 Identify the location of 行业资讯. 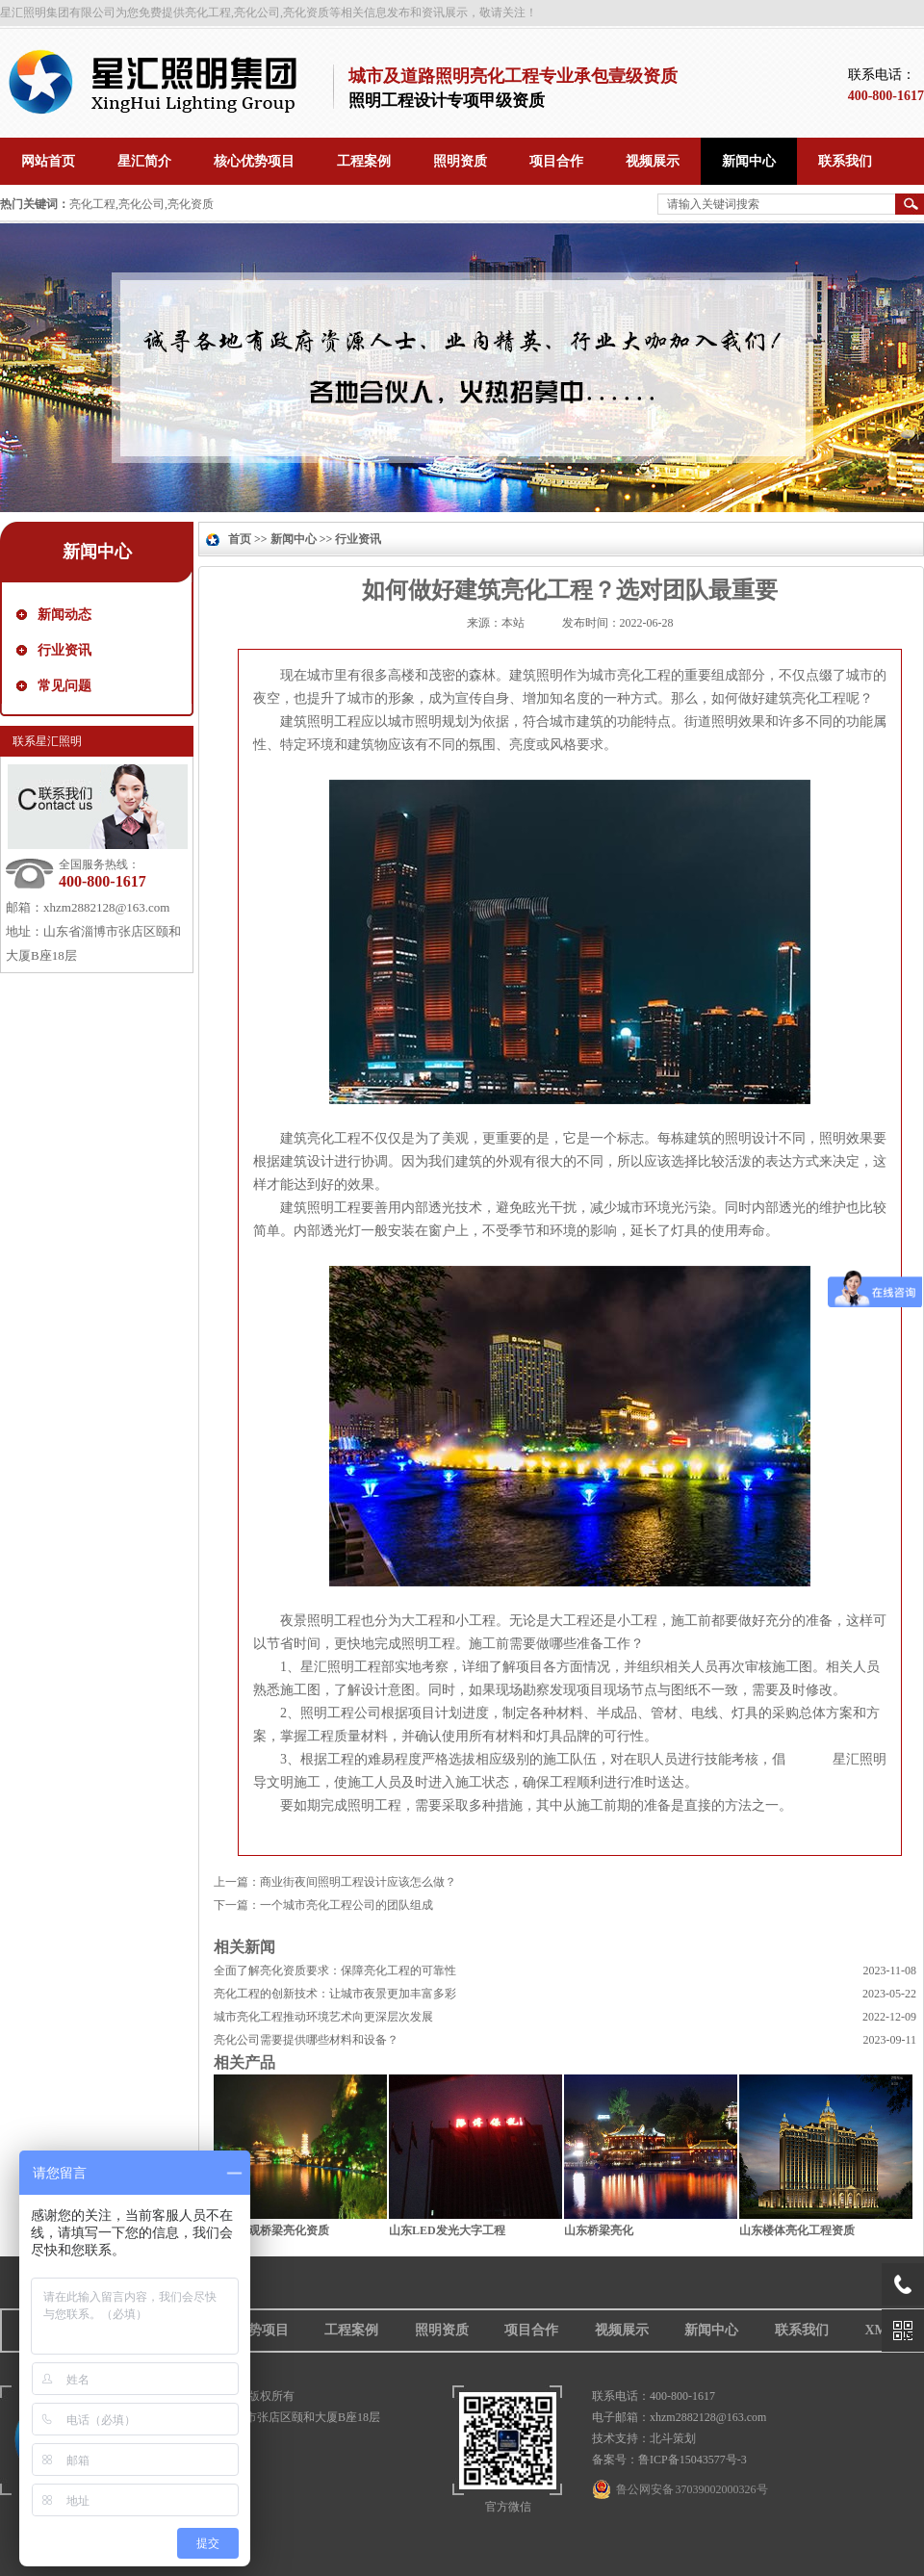
(64, 650).